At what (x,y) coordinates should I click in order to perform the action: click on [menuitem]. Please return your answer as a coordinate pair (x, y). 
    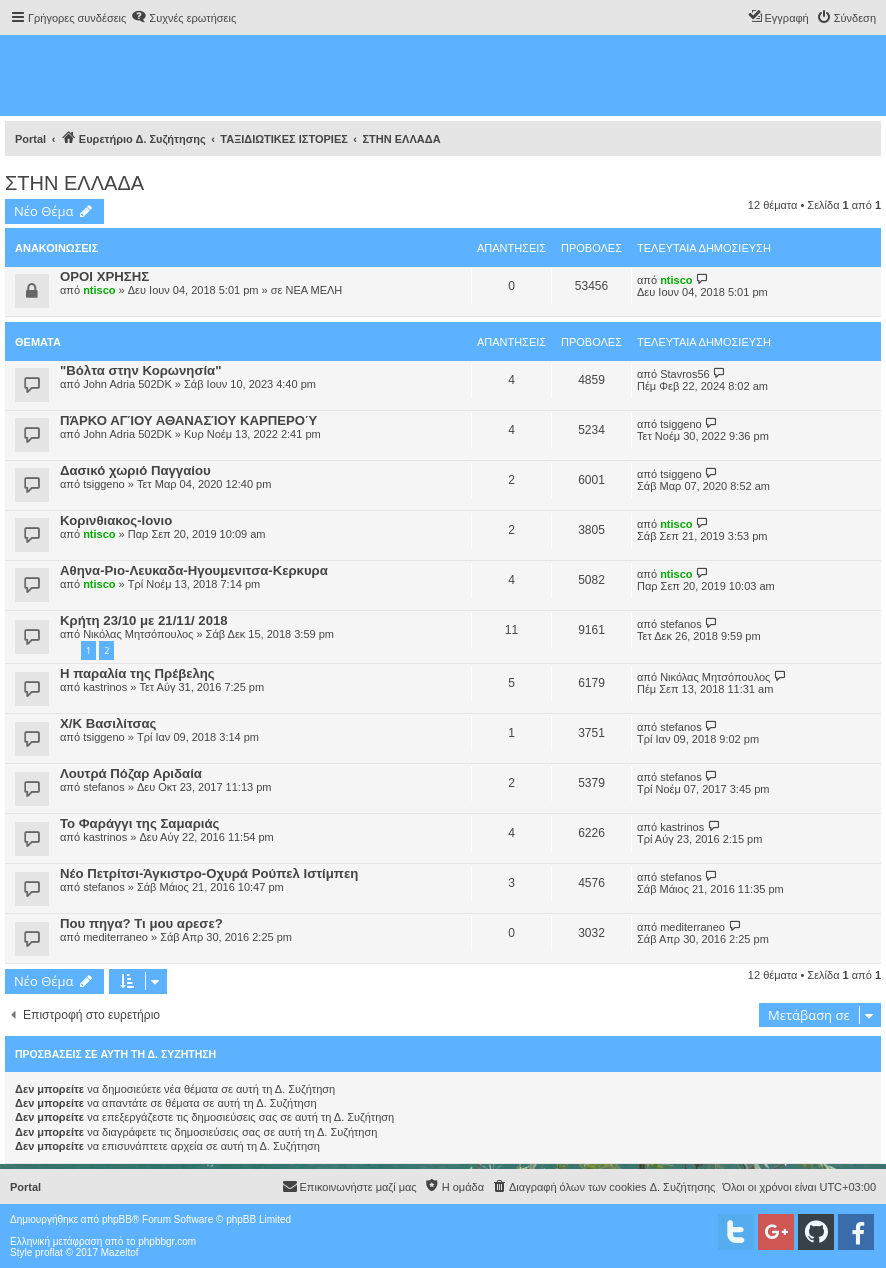
    Looking at the image, I should click on (183, 18).